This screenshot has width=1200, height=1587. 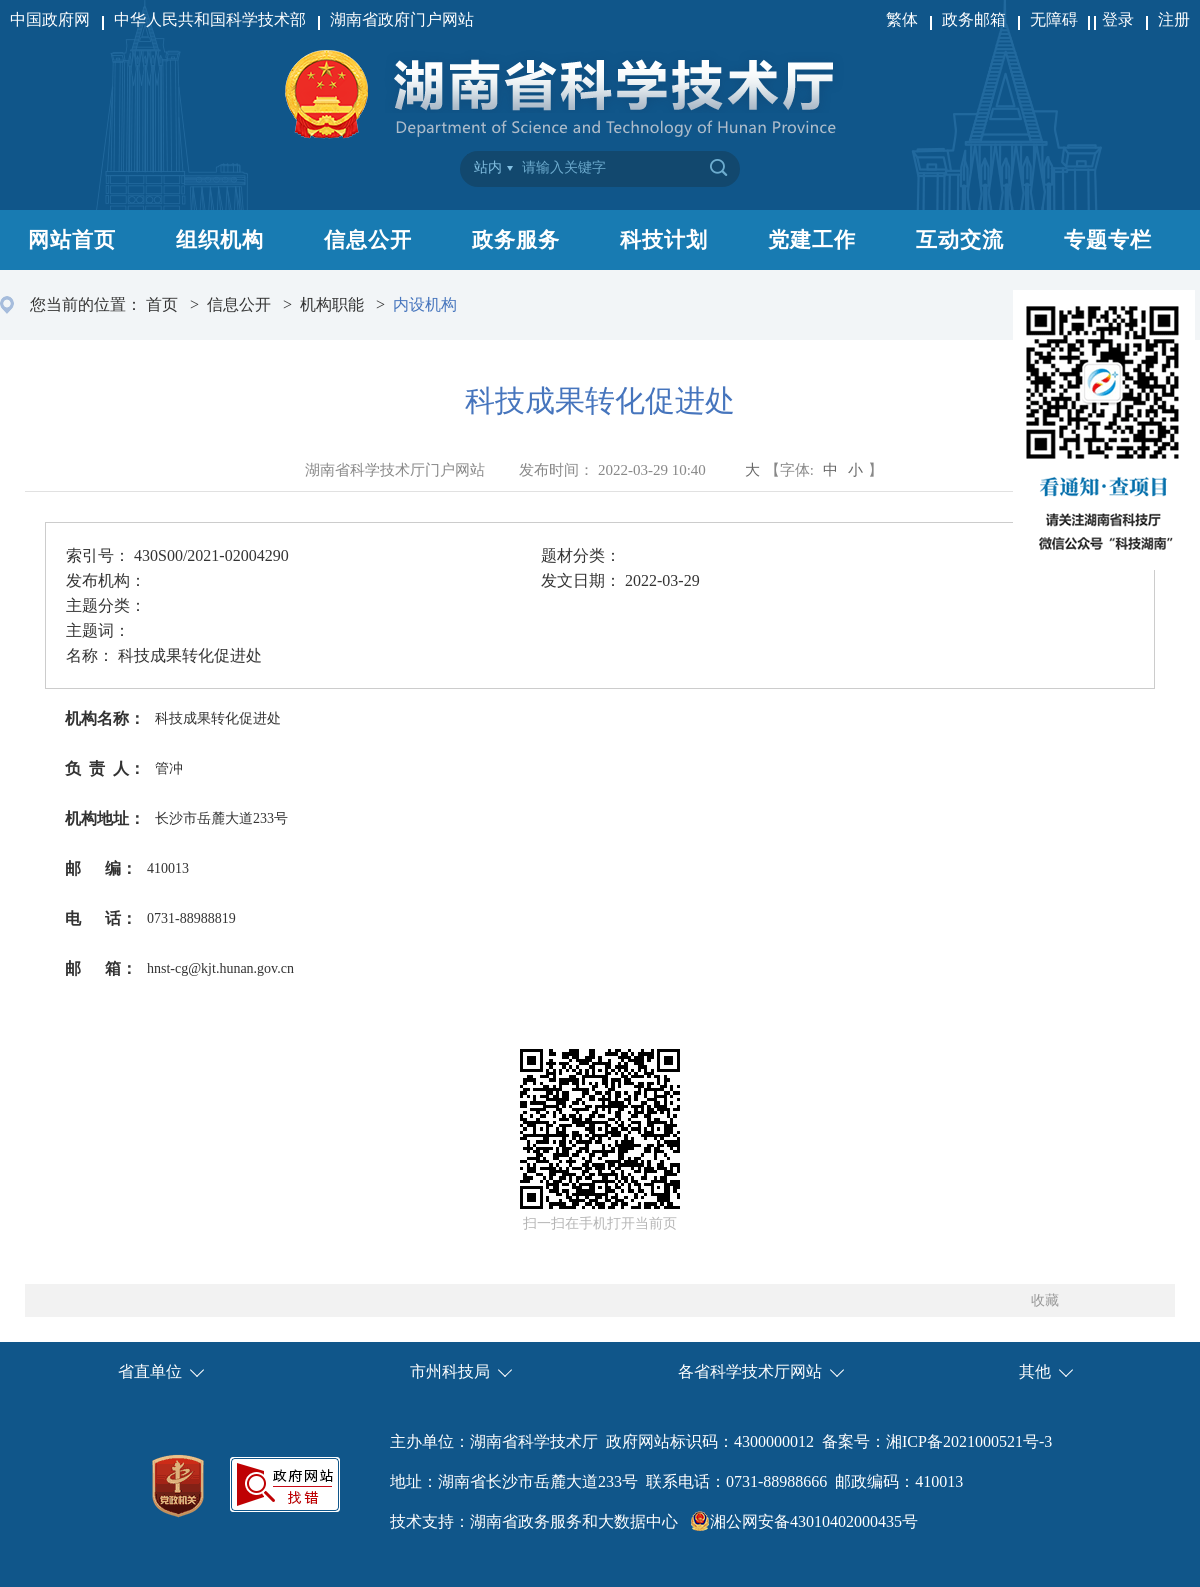 What do you see at coordinates (814, 1521) in the screenshot?
I see `湘公网安备43010402000435号` at bounding box center [814, 1521].